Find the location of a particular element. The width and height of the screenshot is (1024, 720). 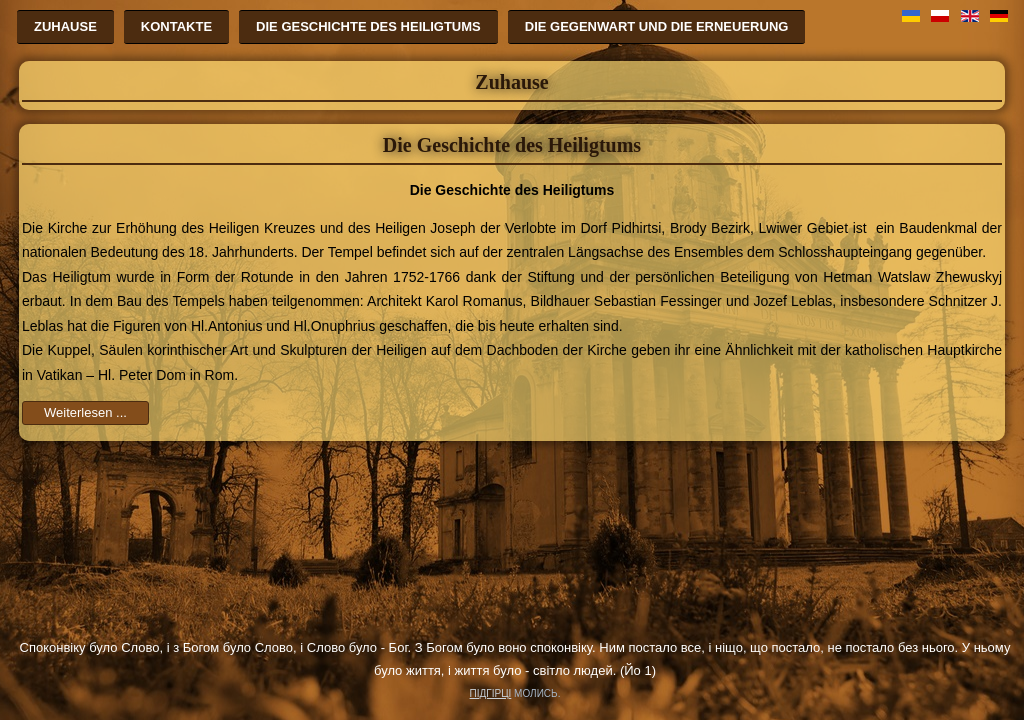

ПІДГІРЦІ is located at coordinates (491, 693).